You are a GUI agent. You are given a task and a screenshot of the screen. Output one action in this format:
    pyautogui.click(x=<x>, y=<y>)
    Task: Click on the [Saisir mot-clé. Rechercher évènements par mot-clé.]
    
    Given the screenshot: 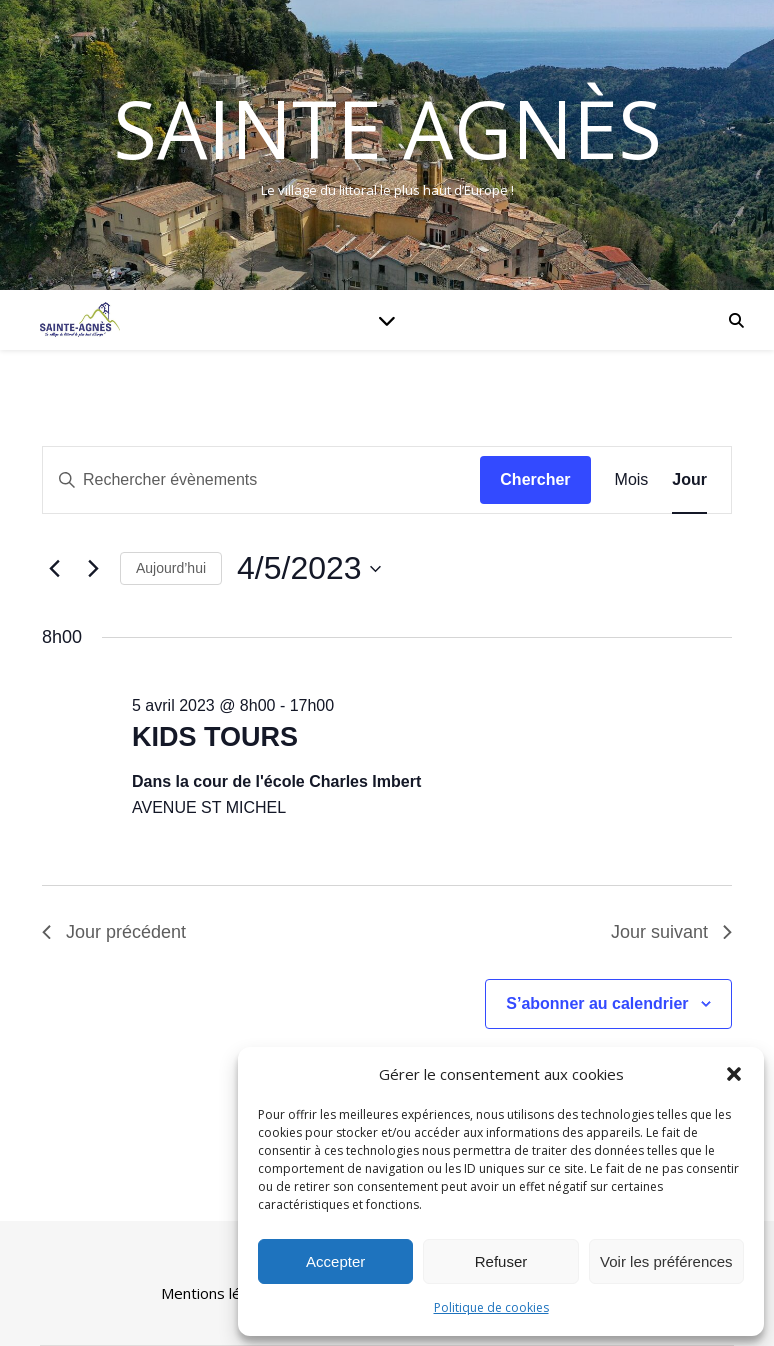 What is the action you would take?
    pyautogui.click(x=261, y=480)
    